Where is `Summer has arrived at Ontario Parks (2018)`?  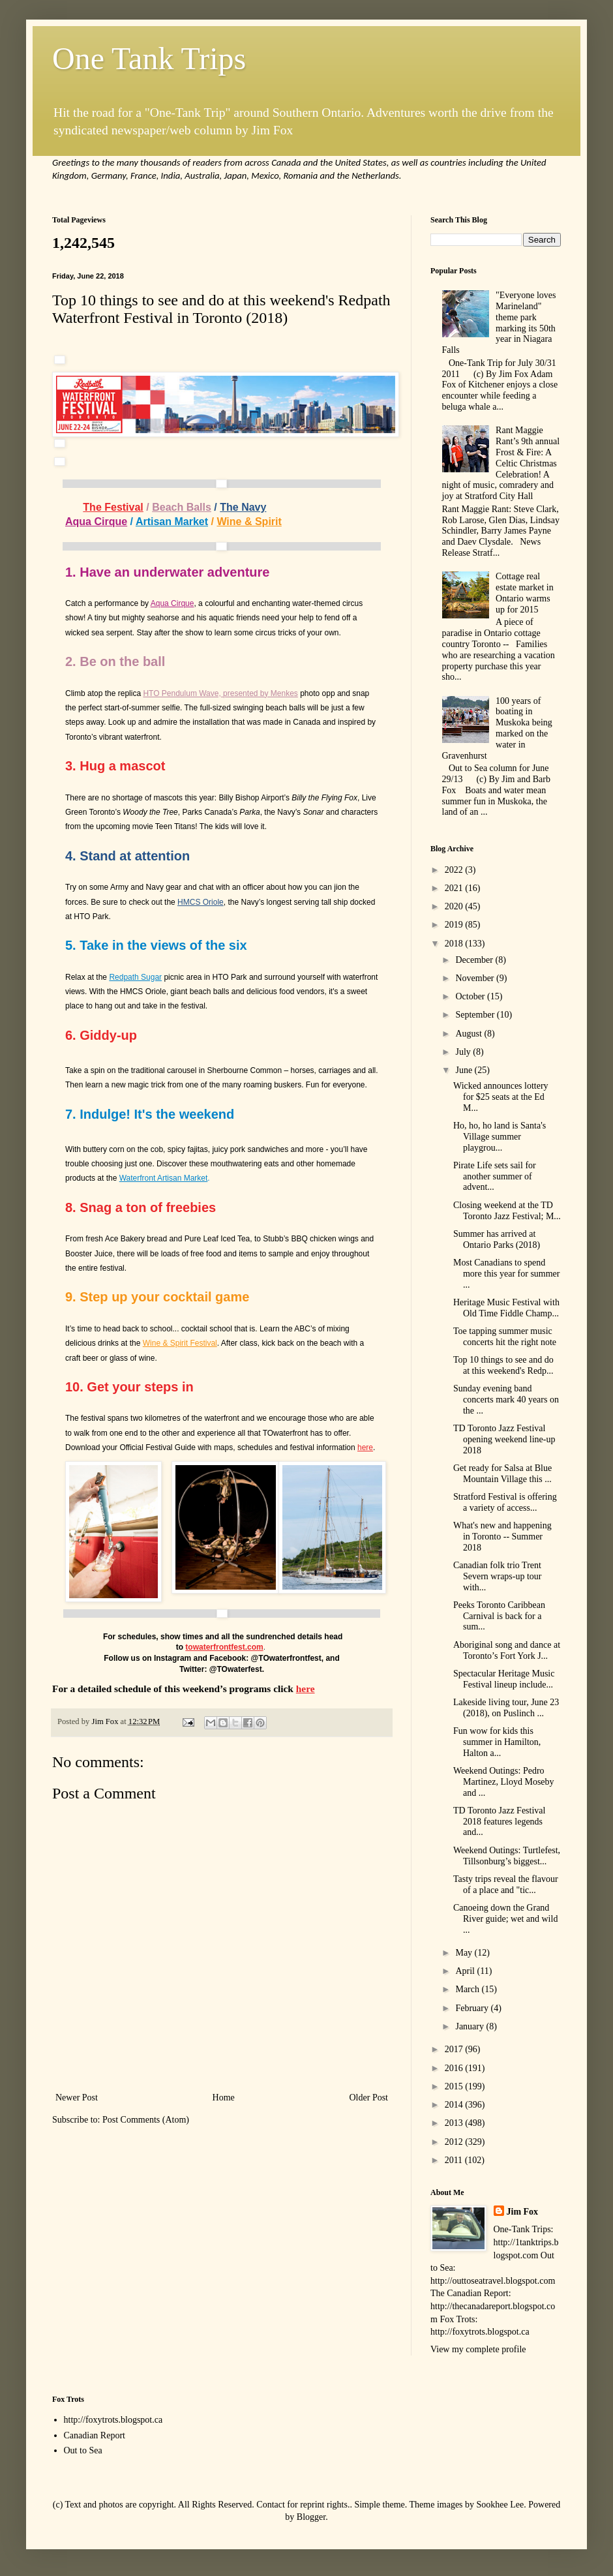
Summer has arrived at Ontario Parks (2018) is located at coordinates (496, 1239).